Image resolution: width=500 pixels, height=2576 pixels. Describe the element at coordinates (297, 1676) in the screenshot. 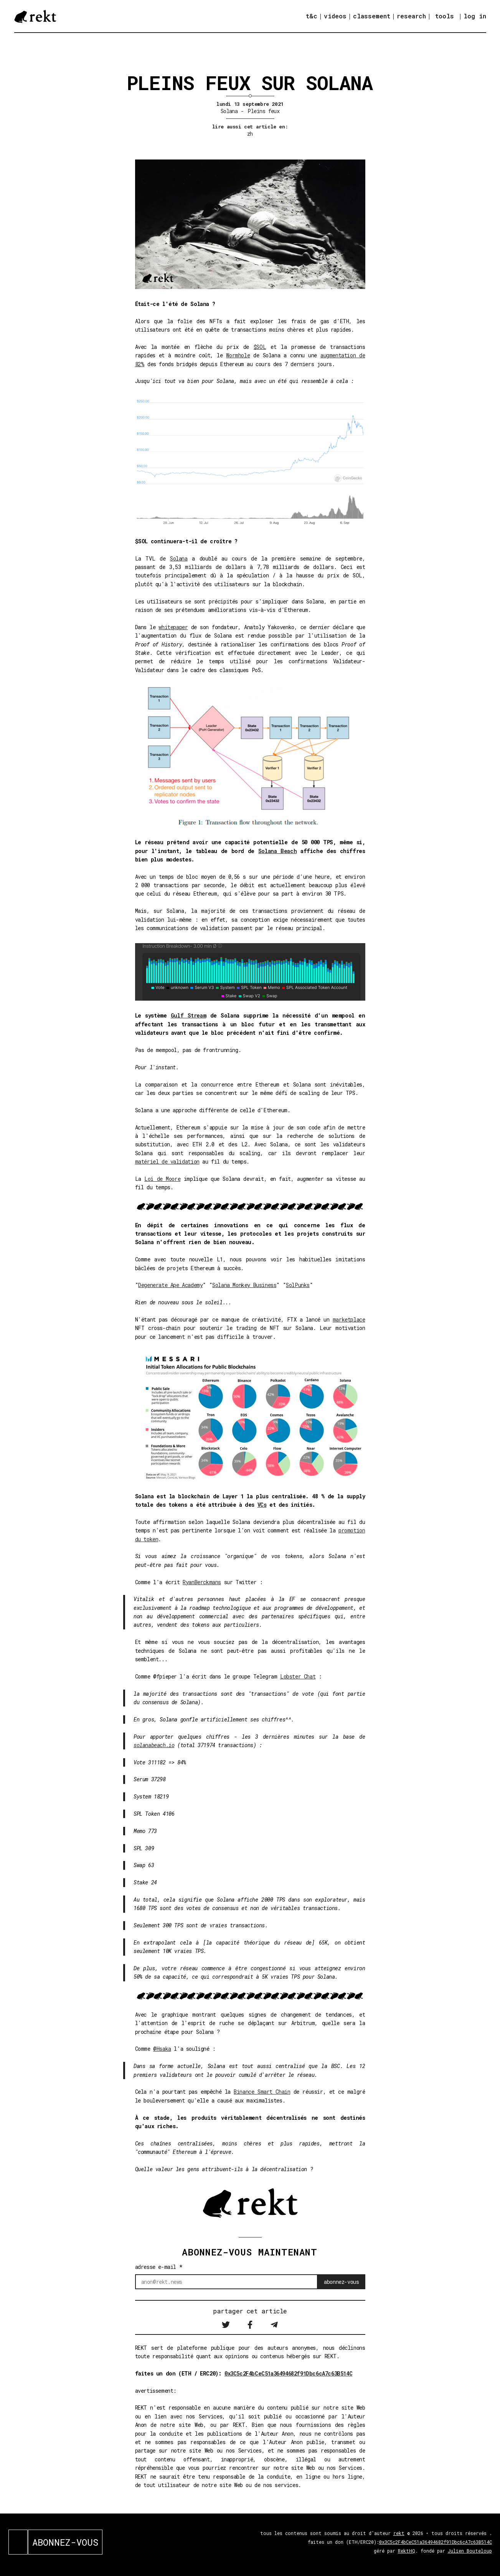

I see `Lobster Chat` at that location.